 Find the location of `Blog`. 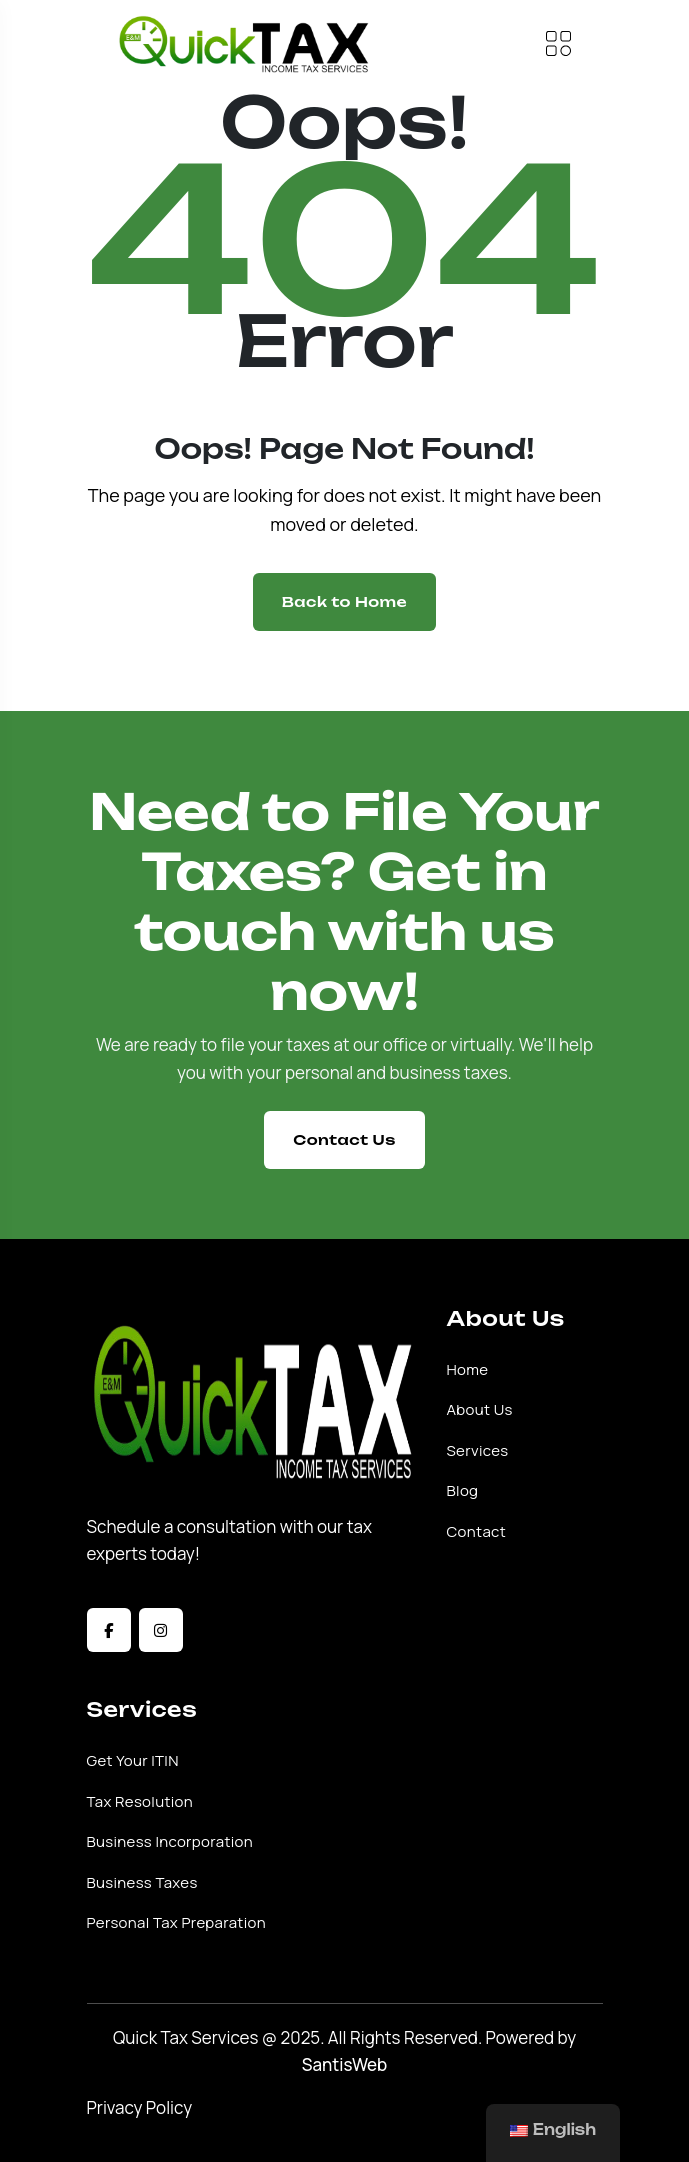

Blog is located at coordinates (463, 1491).